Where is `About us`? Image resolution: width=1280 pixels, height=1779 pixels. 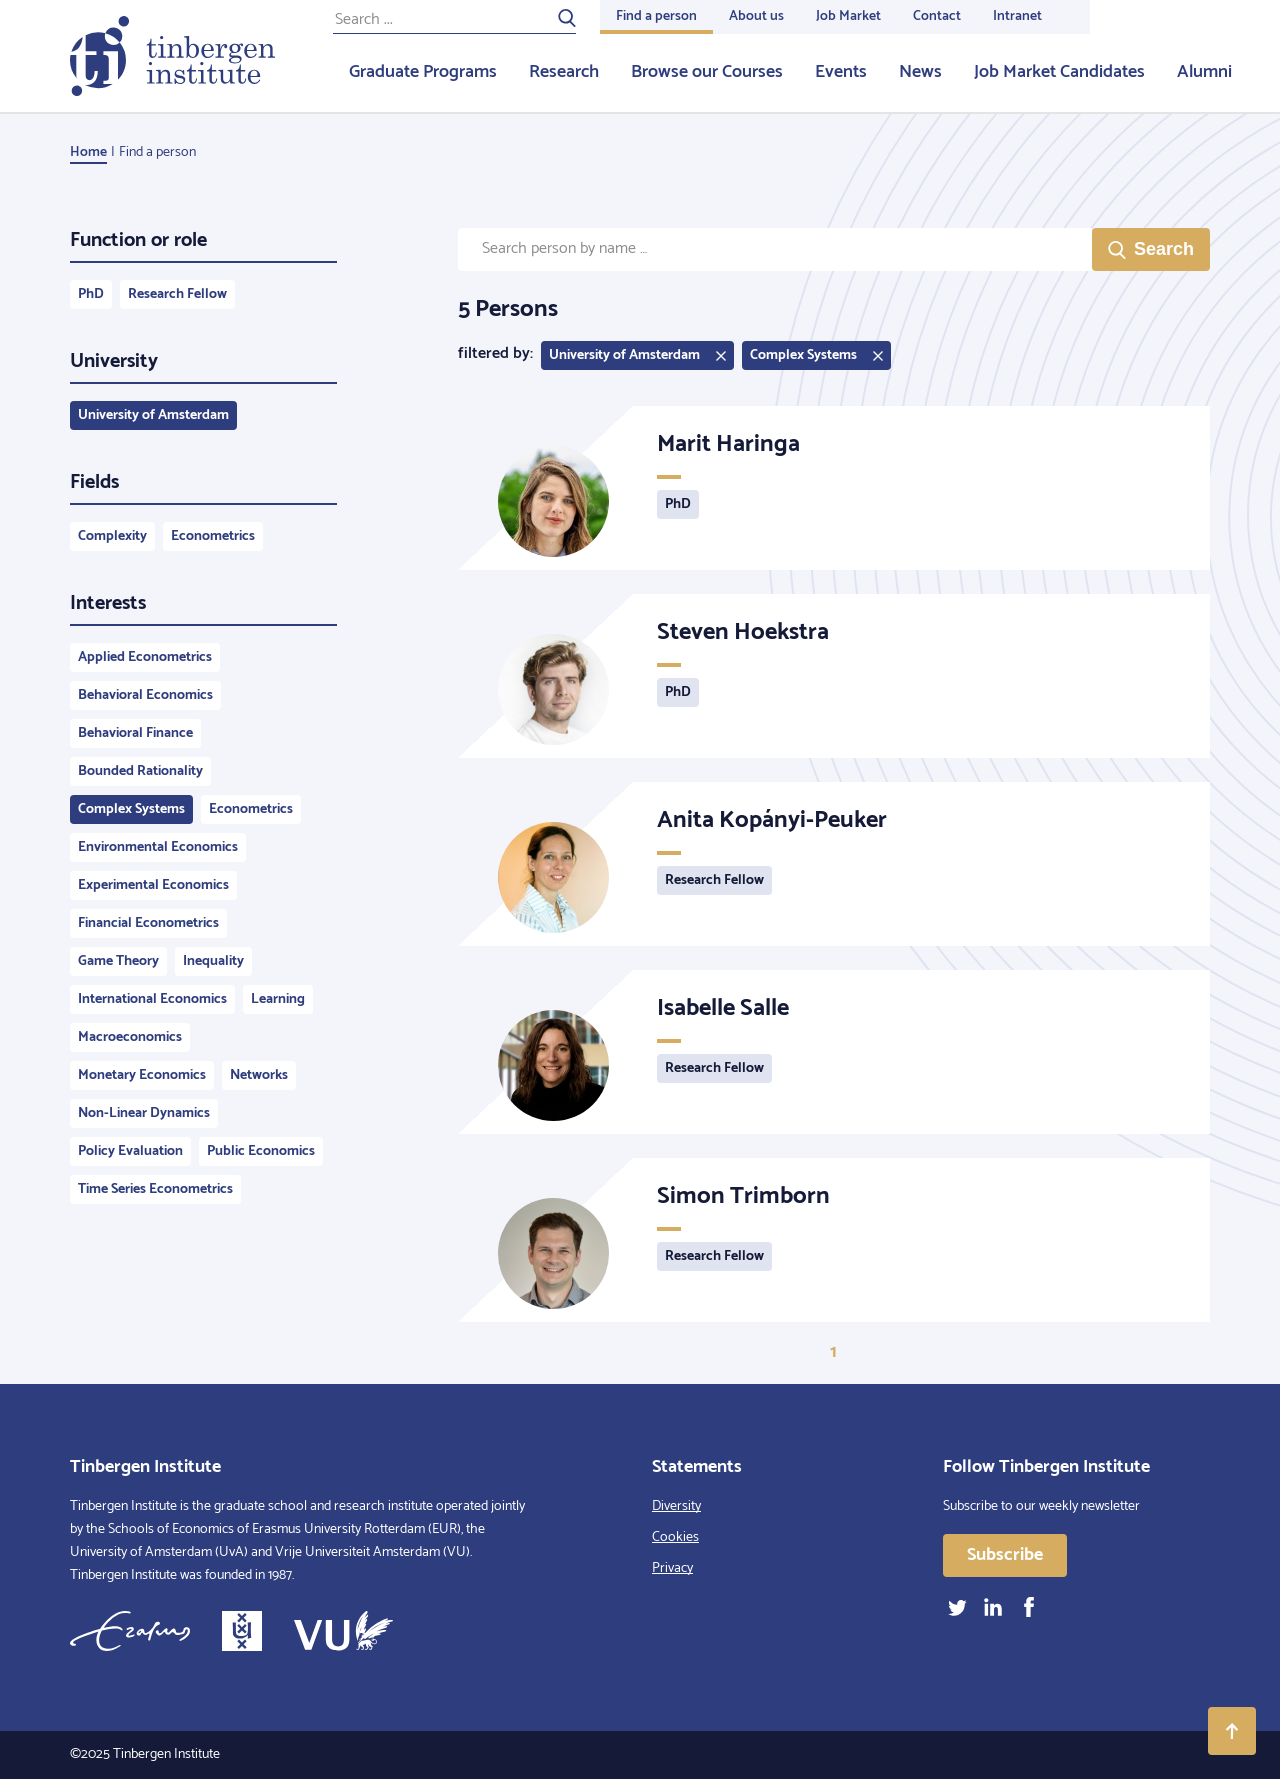 About us is located at coordinates (756, 16).